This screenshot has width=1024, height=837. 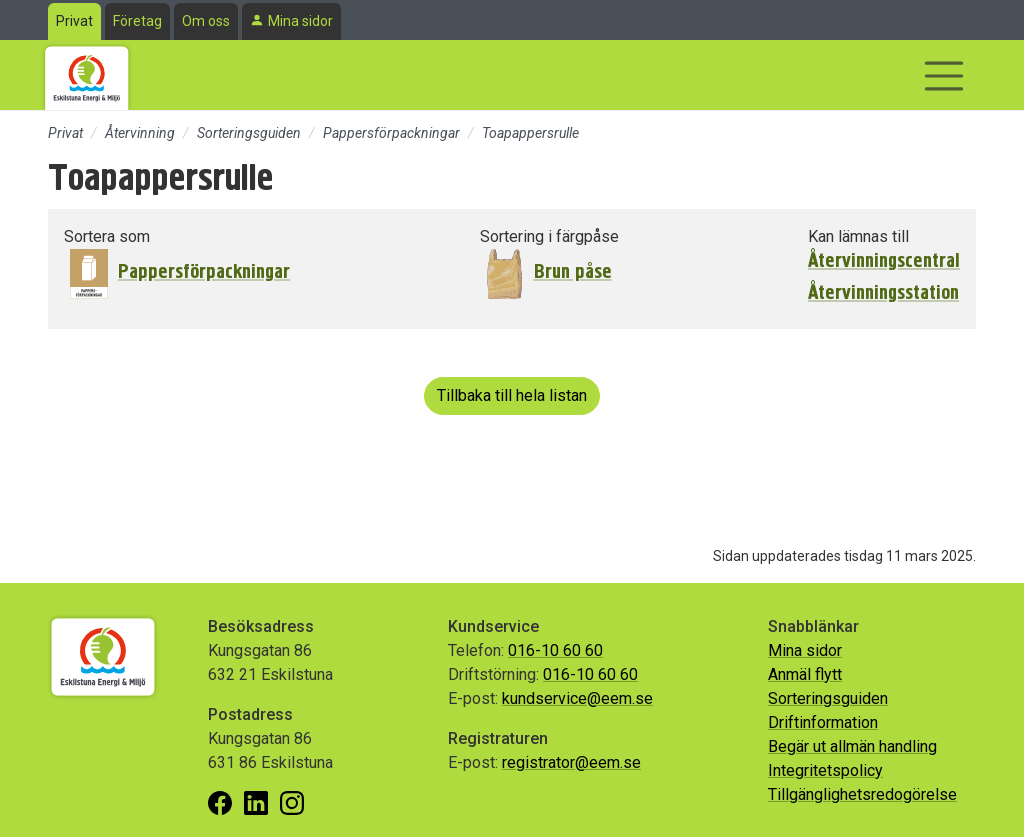 I want to click on Återvinningsstation, so click(x=883, y=293).